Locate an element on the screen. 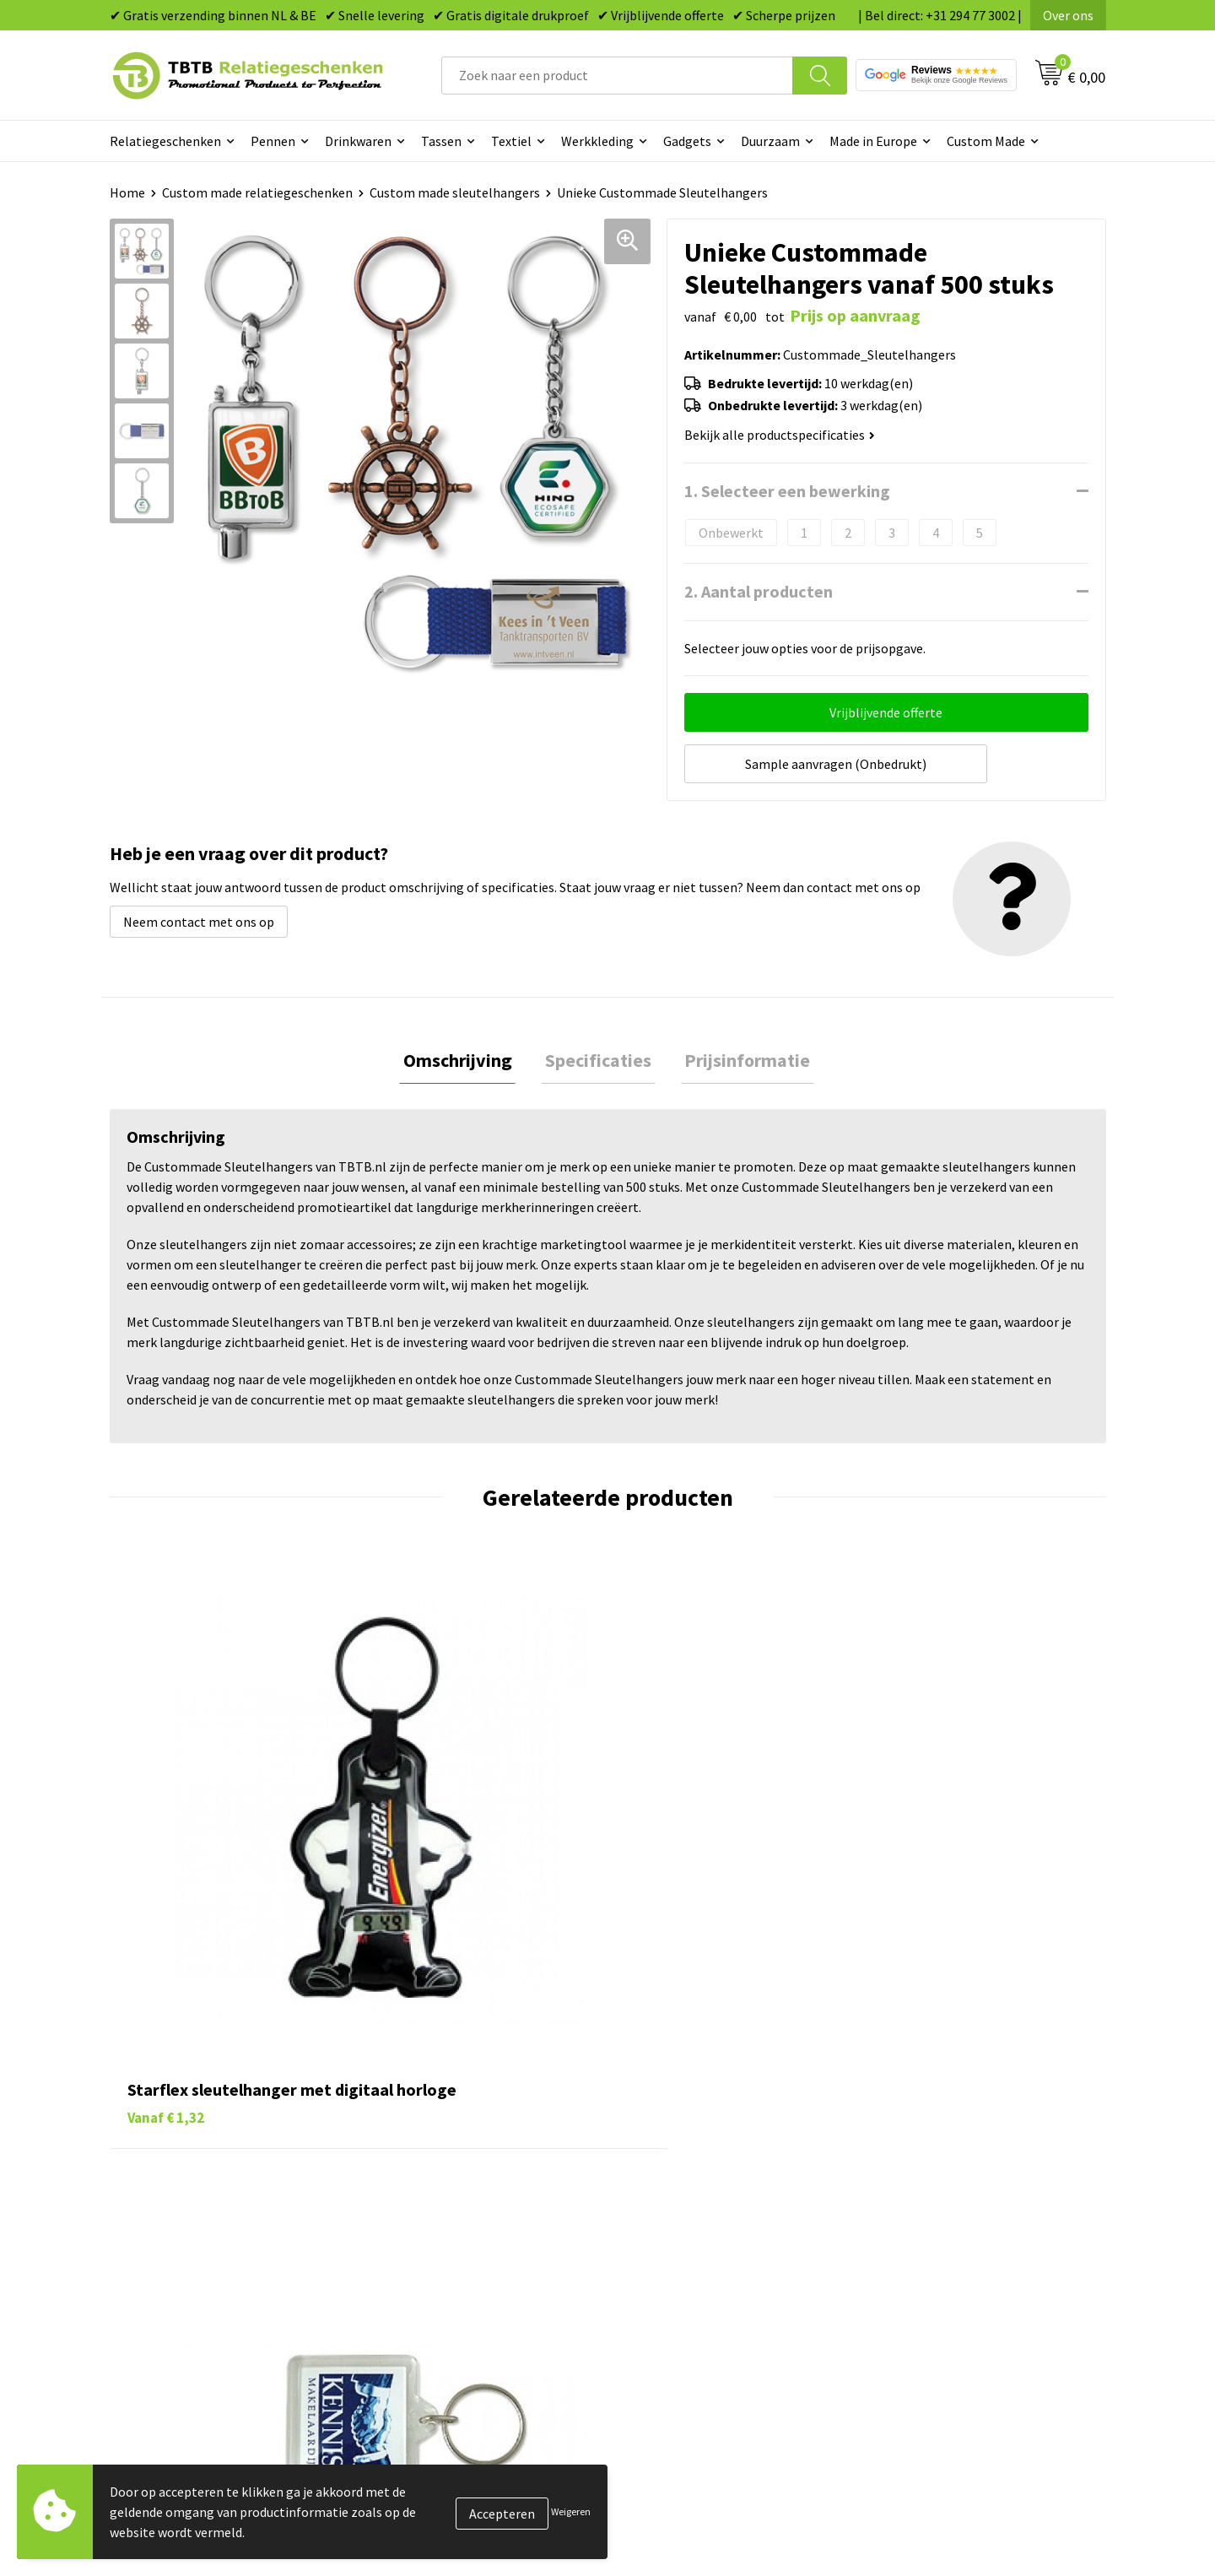  2. Aantal producten is located at coordinates (758, 591).